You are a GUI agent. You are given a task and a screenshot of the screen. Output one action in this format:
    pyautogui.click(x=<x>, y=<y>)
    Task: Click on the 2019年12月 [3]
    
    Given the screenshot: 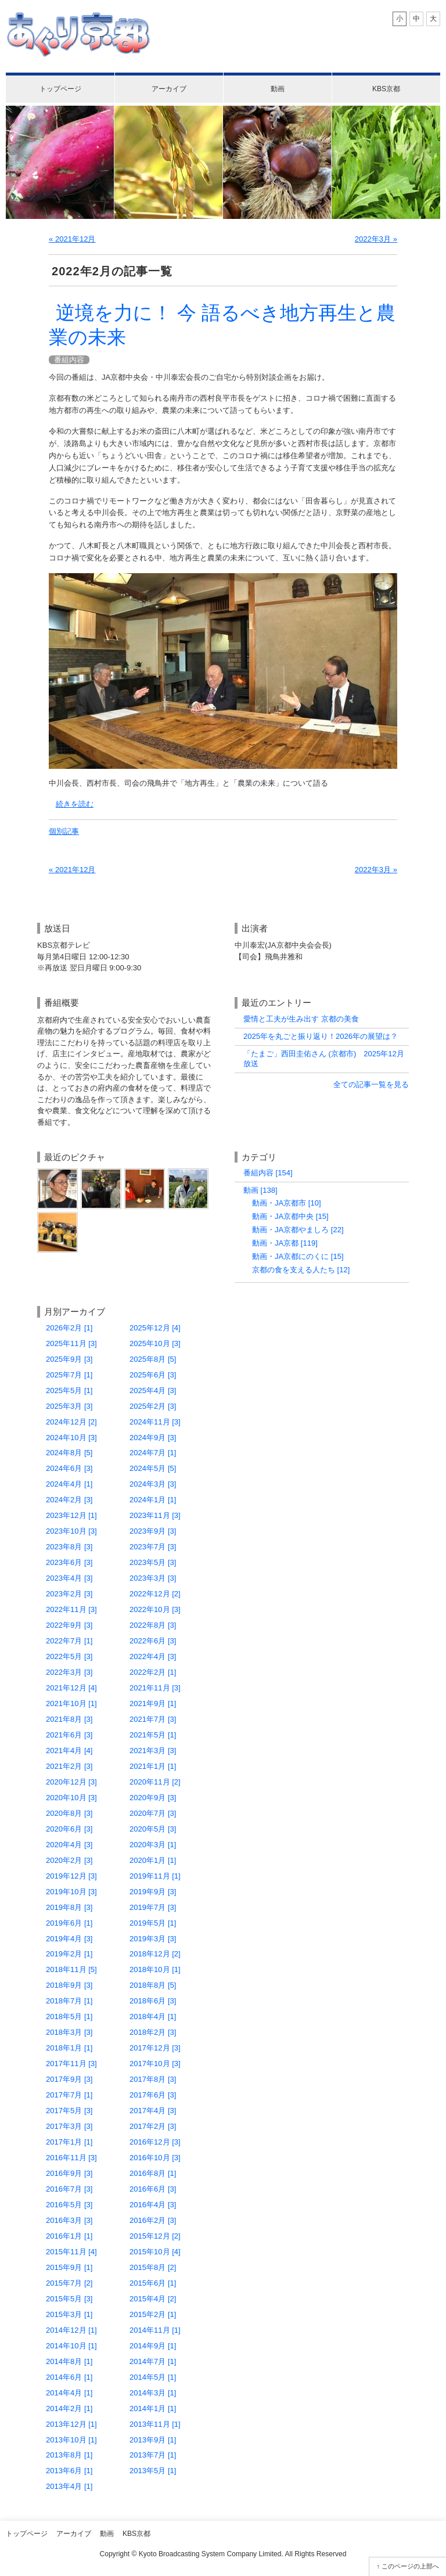 What is the action you would take?
    pyautogui.click(x=71, y=1876)
    